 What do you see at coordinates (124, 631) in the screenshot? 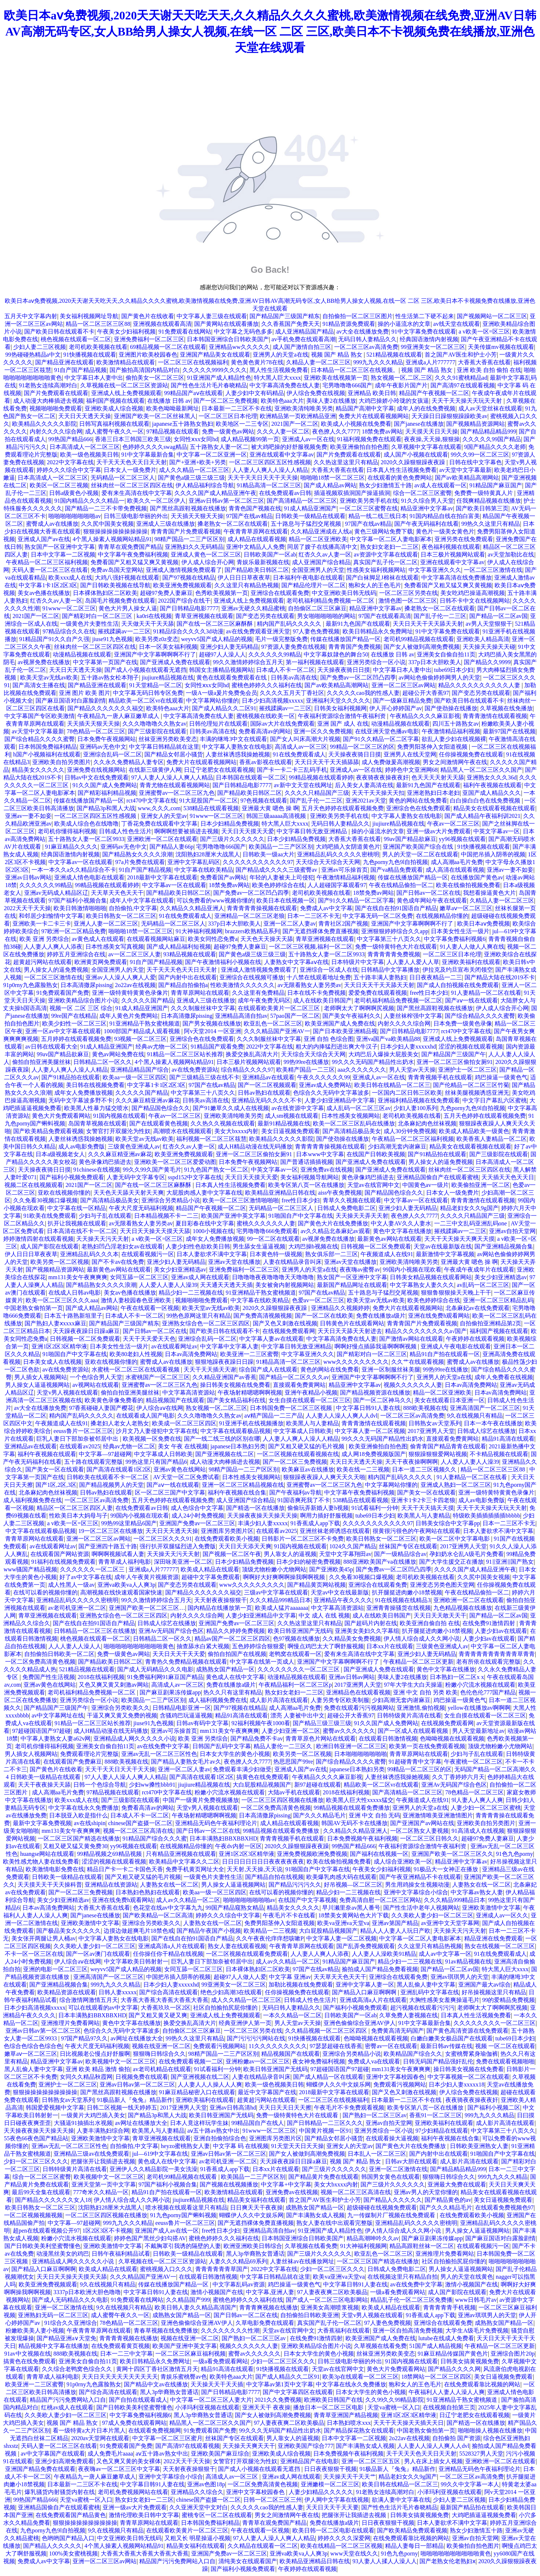
I see `摧残蹂躏av一二三区` at bounding box center [124, 631].